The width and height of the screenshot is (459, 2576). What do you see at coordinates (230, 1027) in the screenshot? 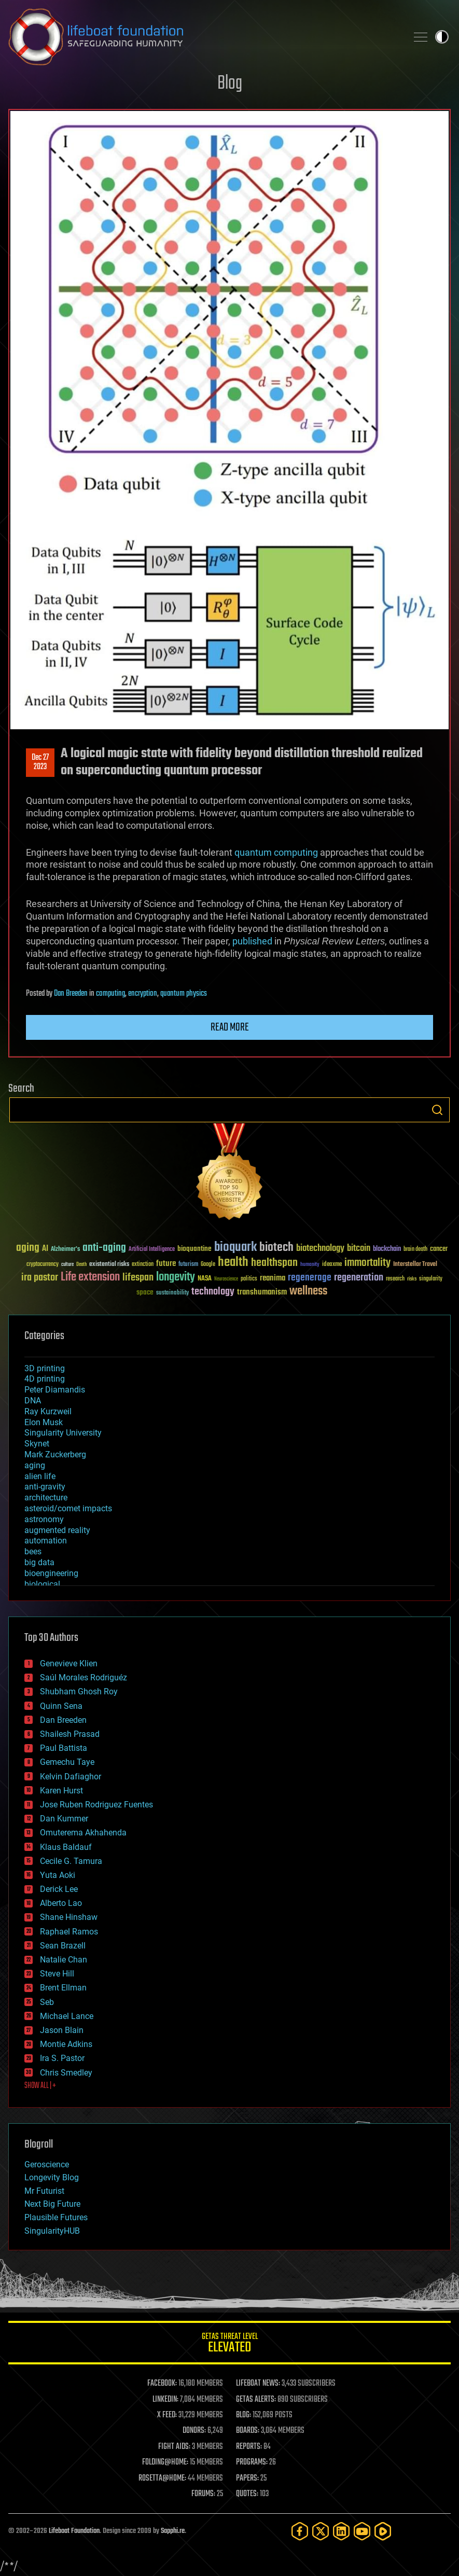
I see `Read more` at bounding box center [230, 1027].